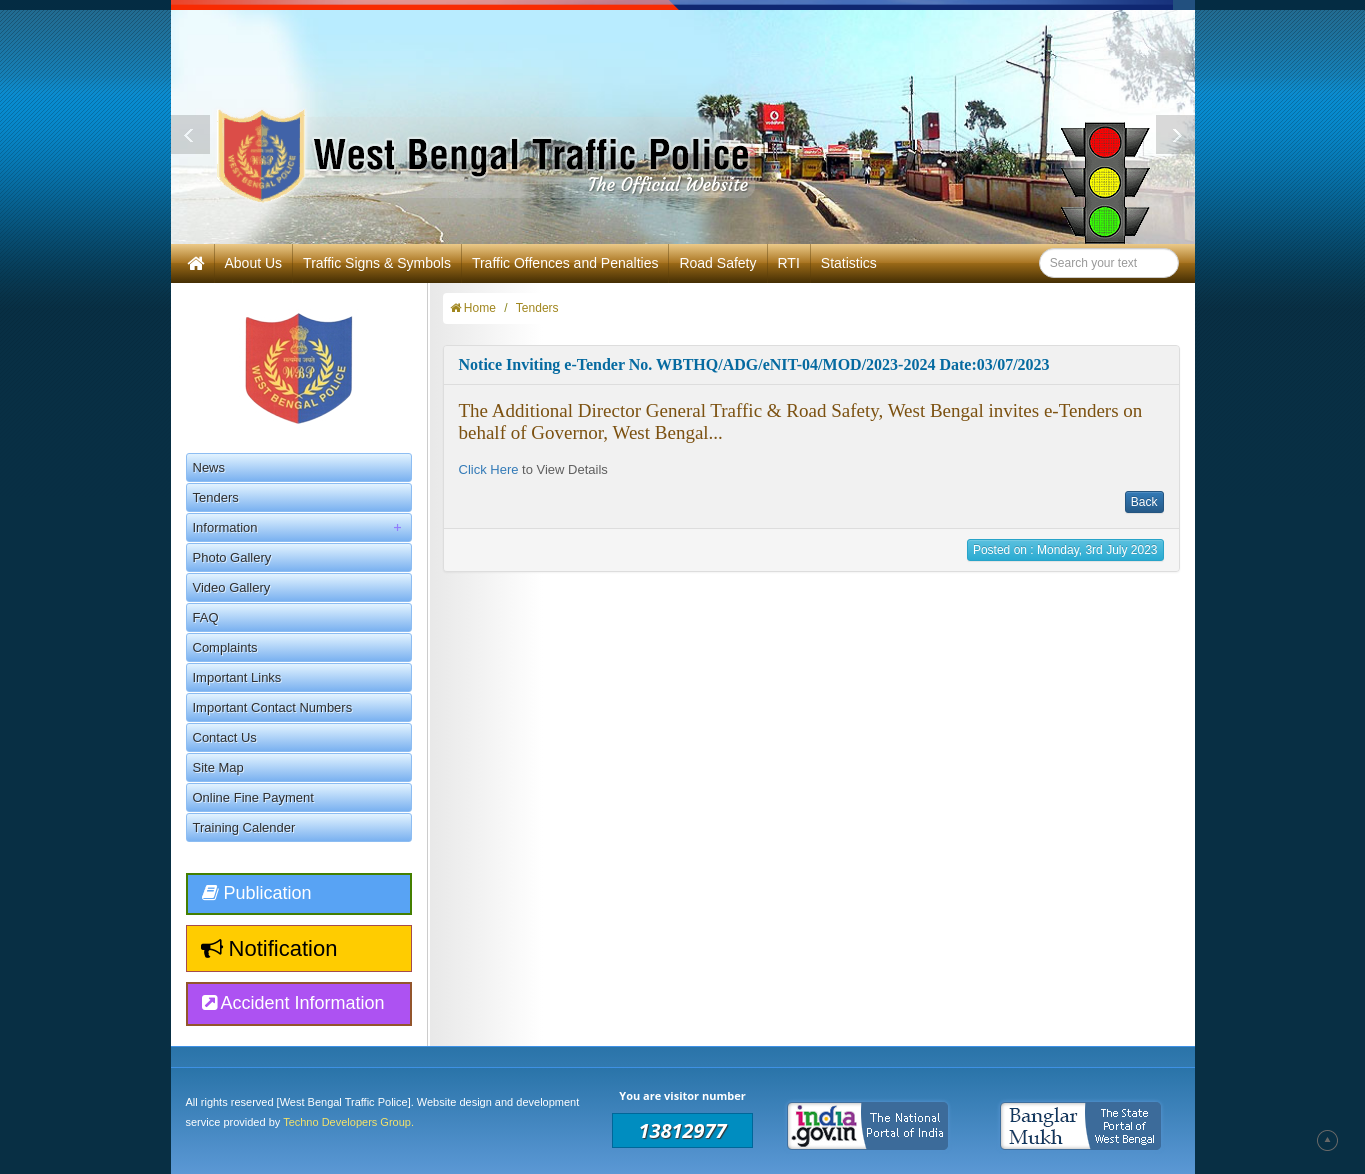 The image size is (1365, 1174). Describe the element at coordinates (209, 467) in the screenshot. I see `News` at that location.